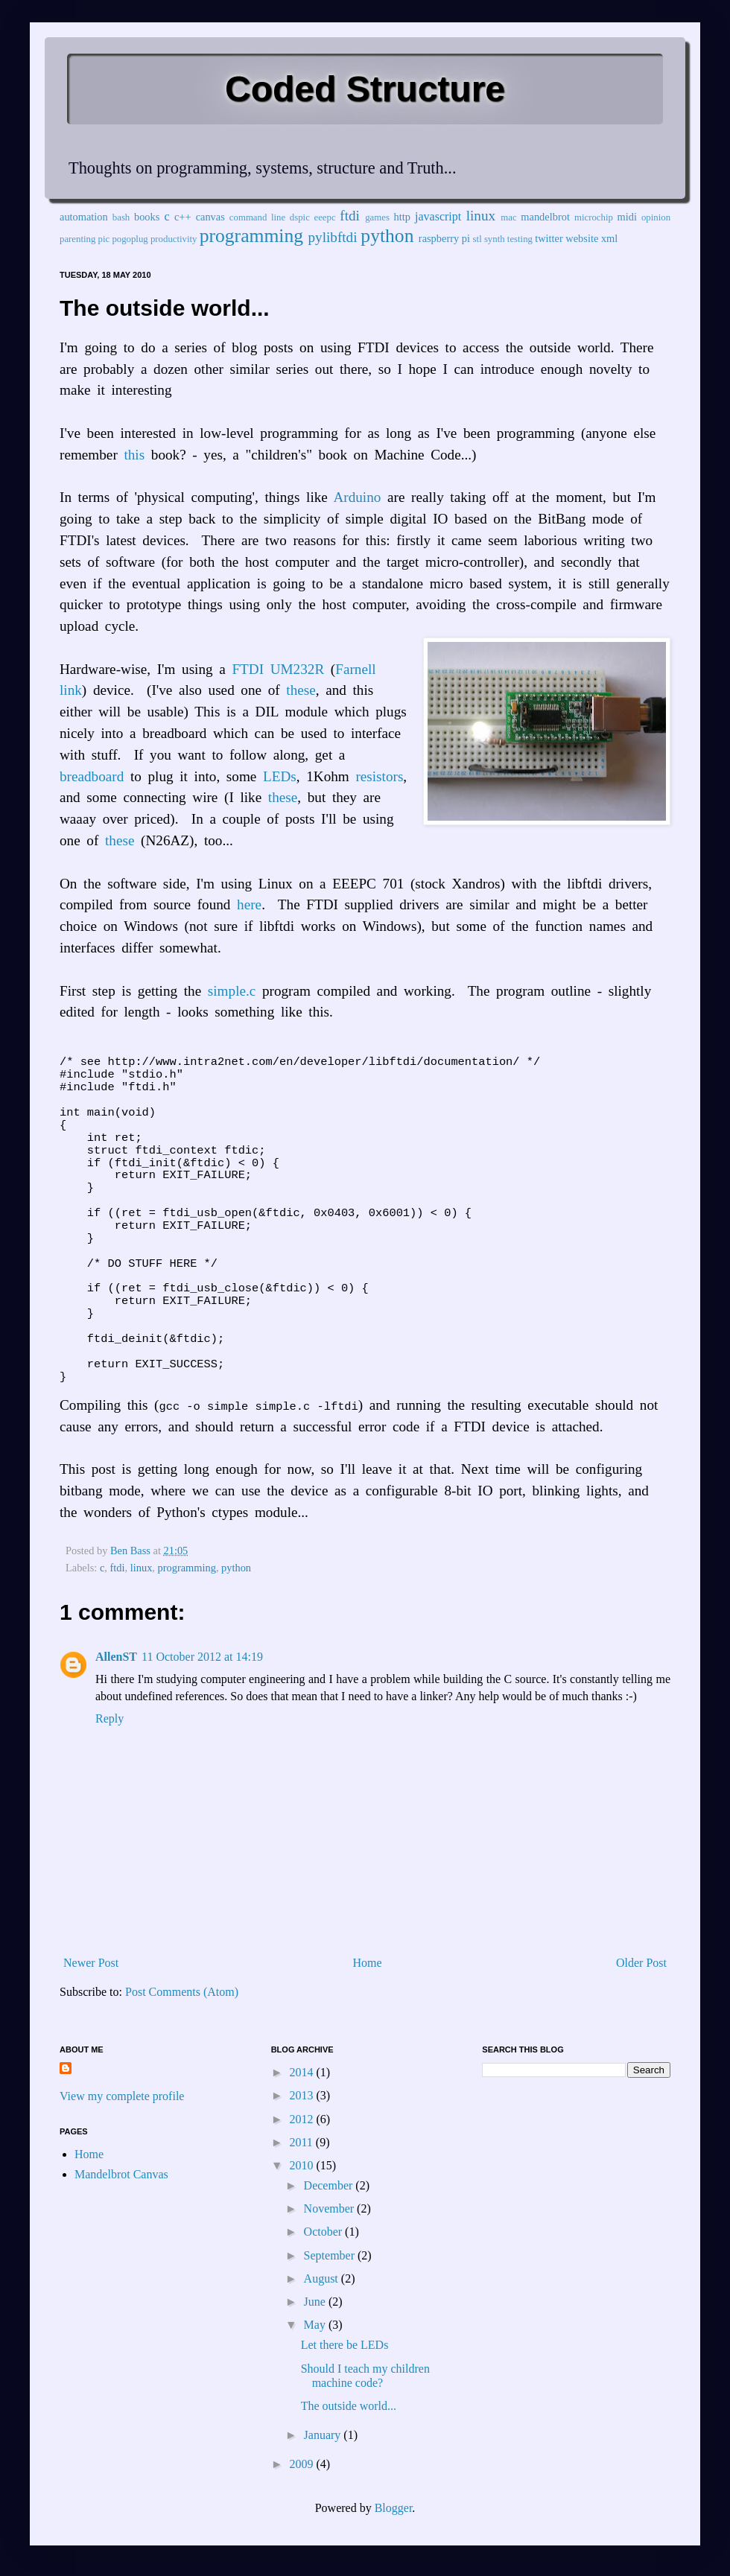  I want to click on parenting, so click(77, 239).